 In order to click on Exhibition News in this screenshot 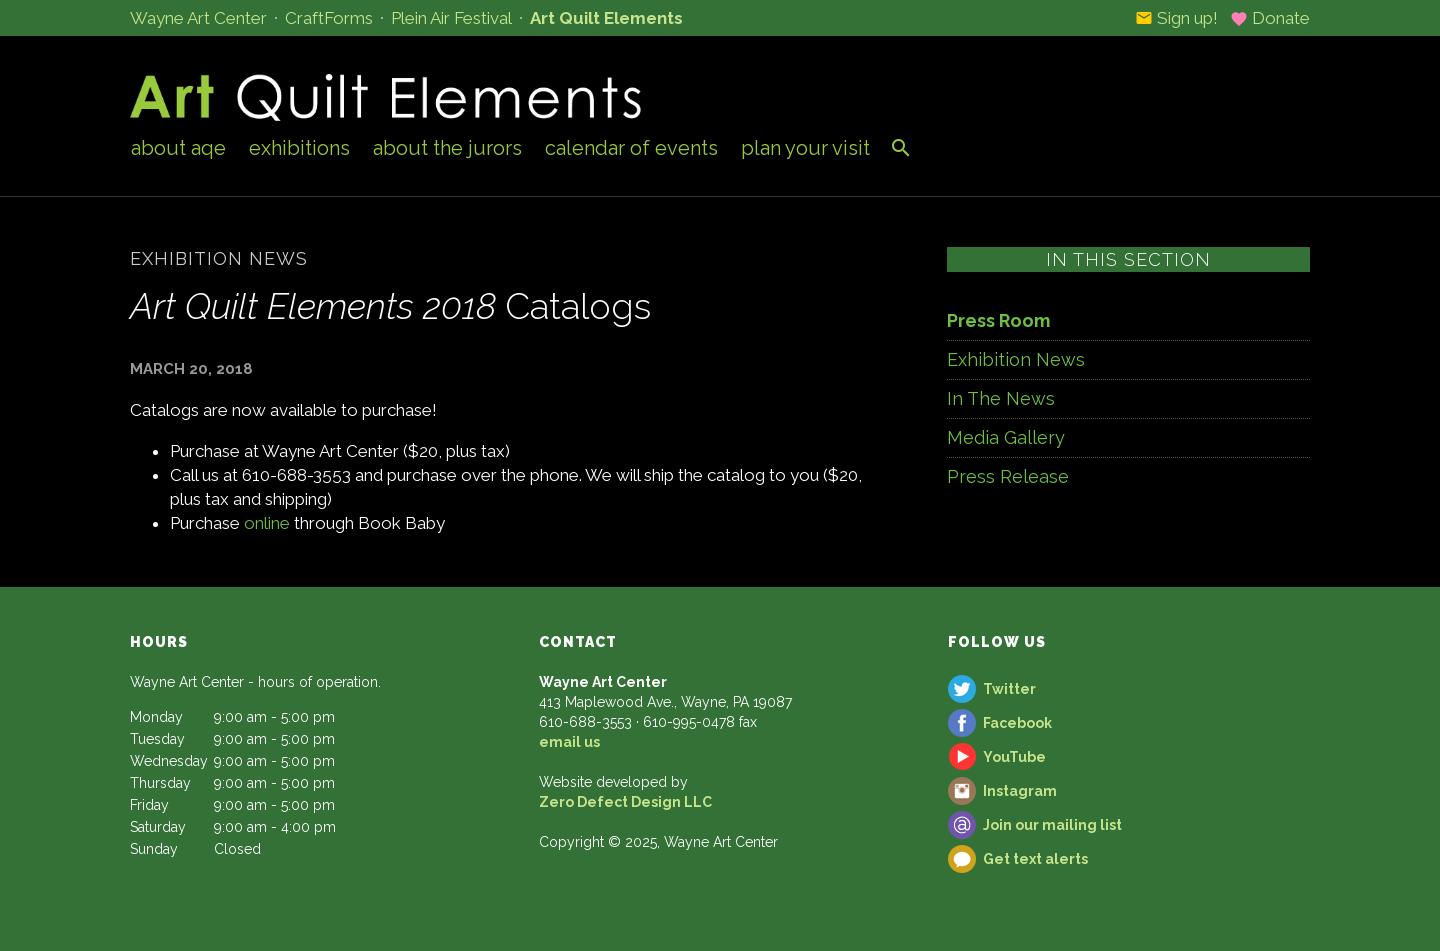, I will do `click(1016, 359)`.